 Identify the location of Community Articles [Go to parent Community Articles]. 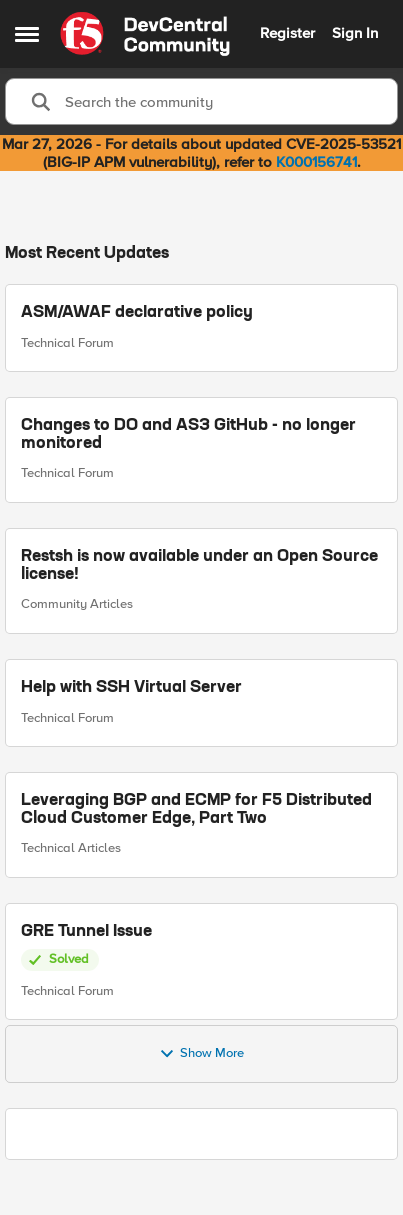
(77, 604).